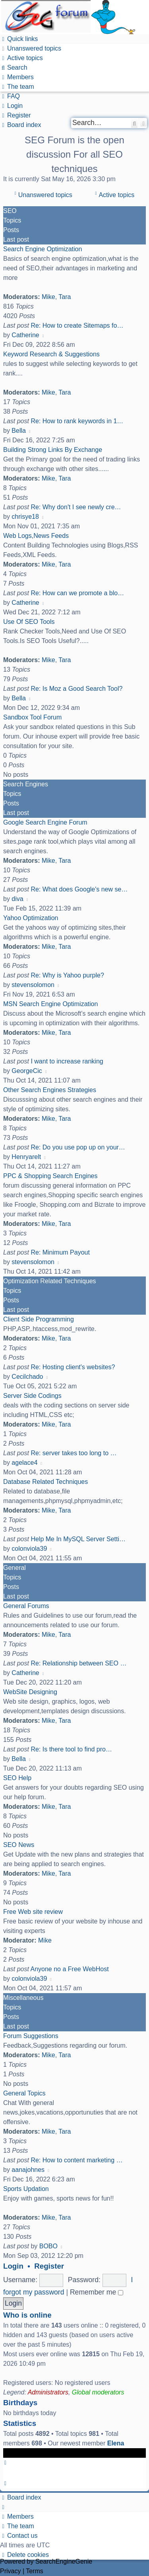 This screenshot has width=149, height=2576. What do you see at coordinates (24, 1462) in the screenshot?
I see `agelace4` at bounding box center [24, 1462].